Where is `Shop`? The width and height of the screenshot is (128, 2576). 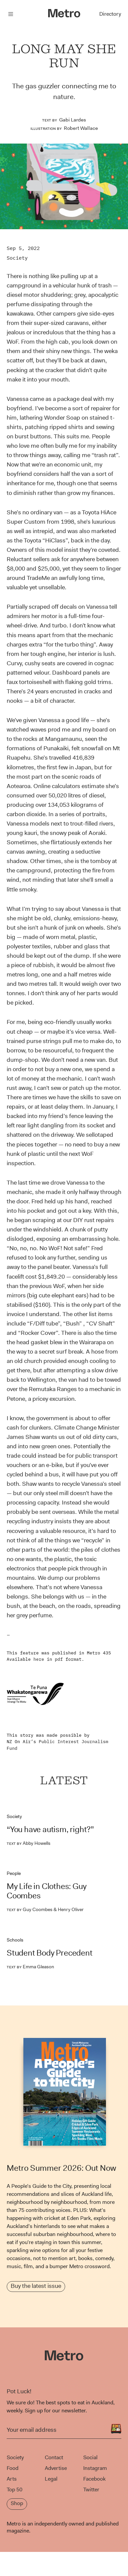 Shop is located at coordinates (17, 2503).